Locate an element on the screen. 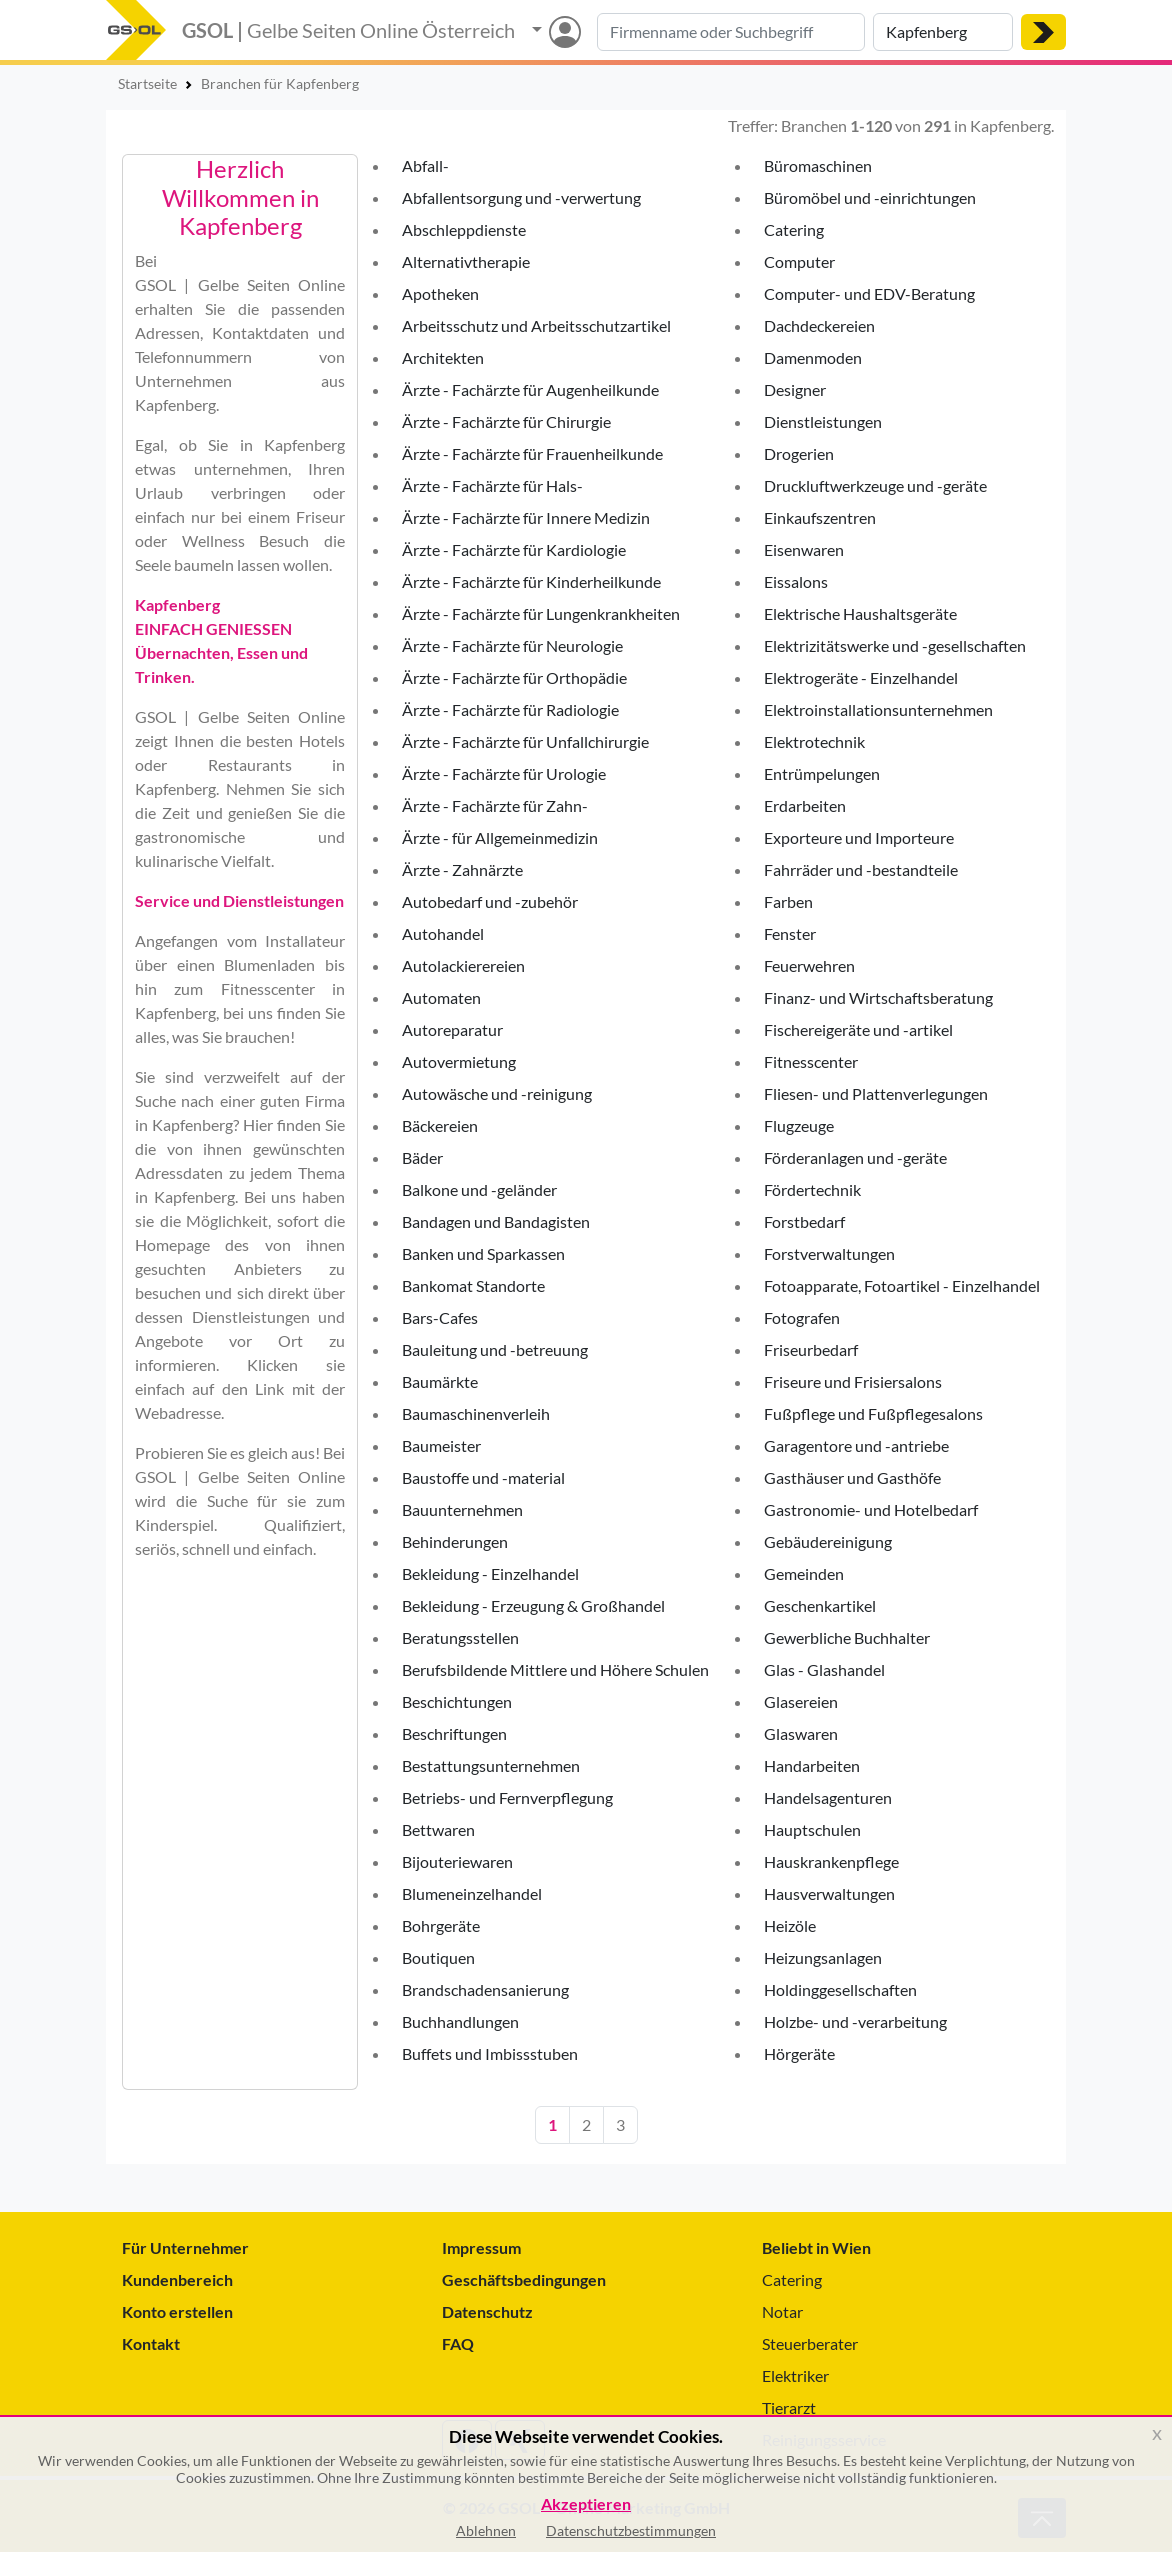  Akzeptieren is located at coordinates (586, 2504).